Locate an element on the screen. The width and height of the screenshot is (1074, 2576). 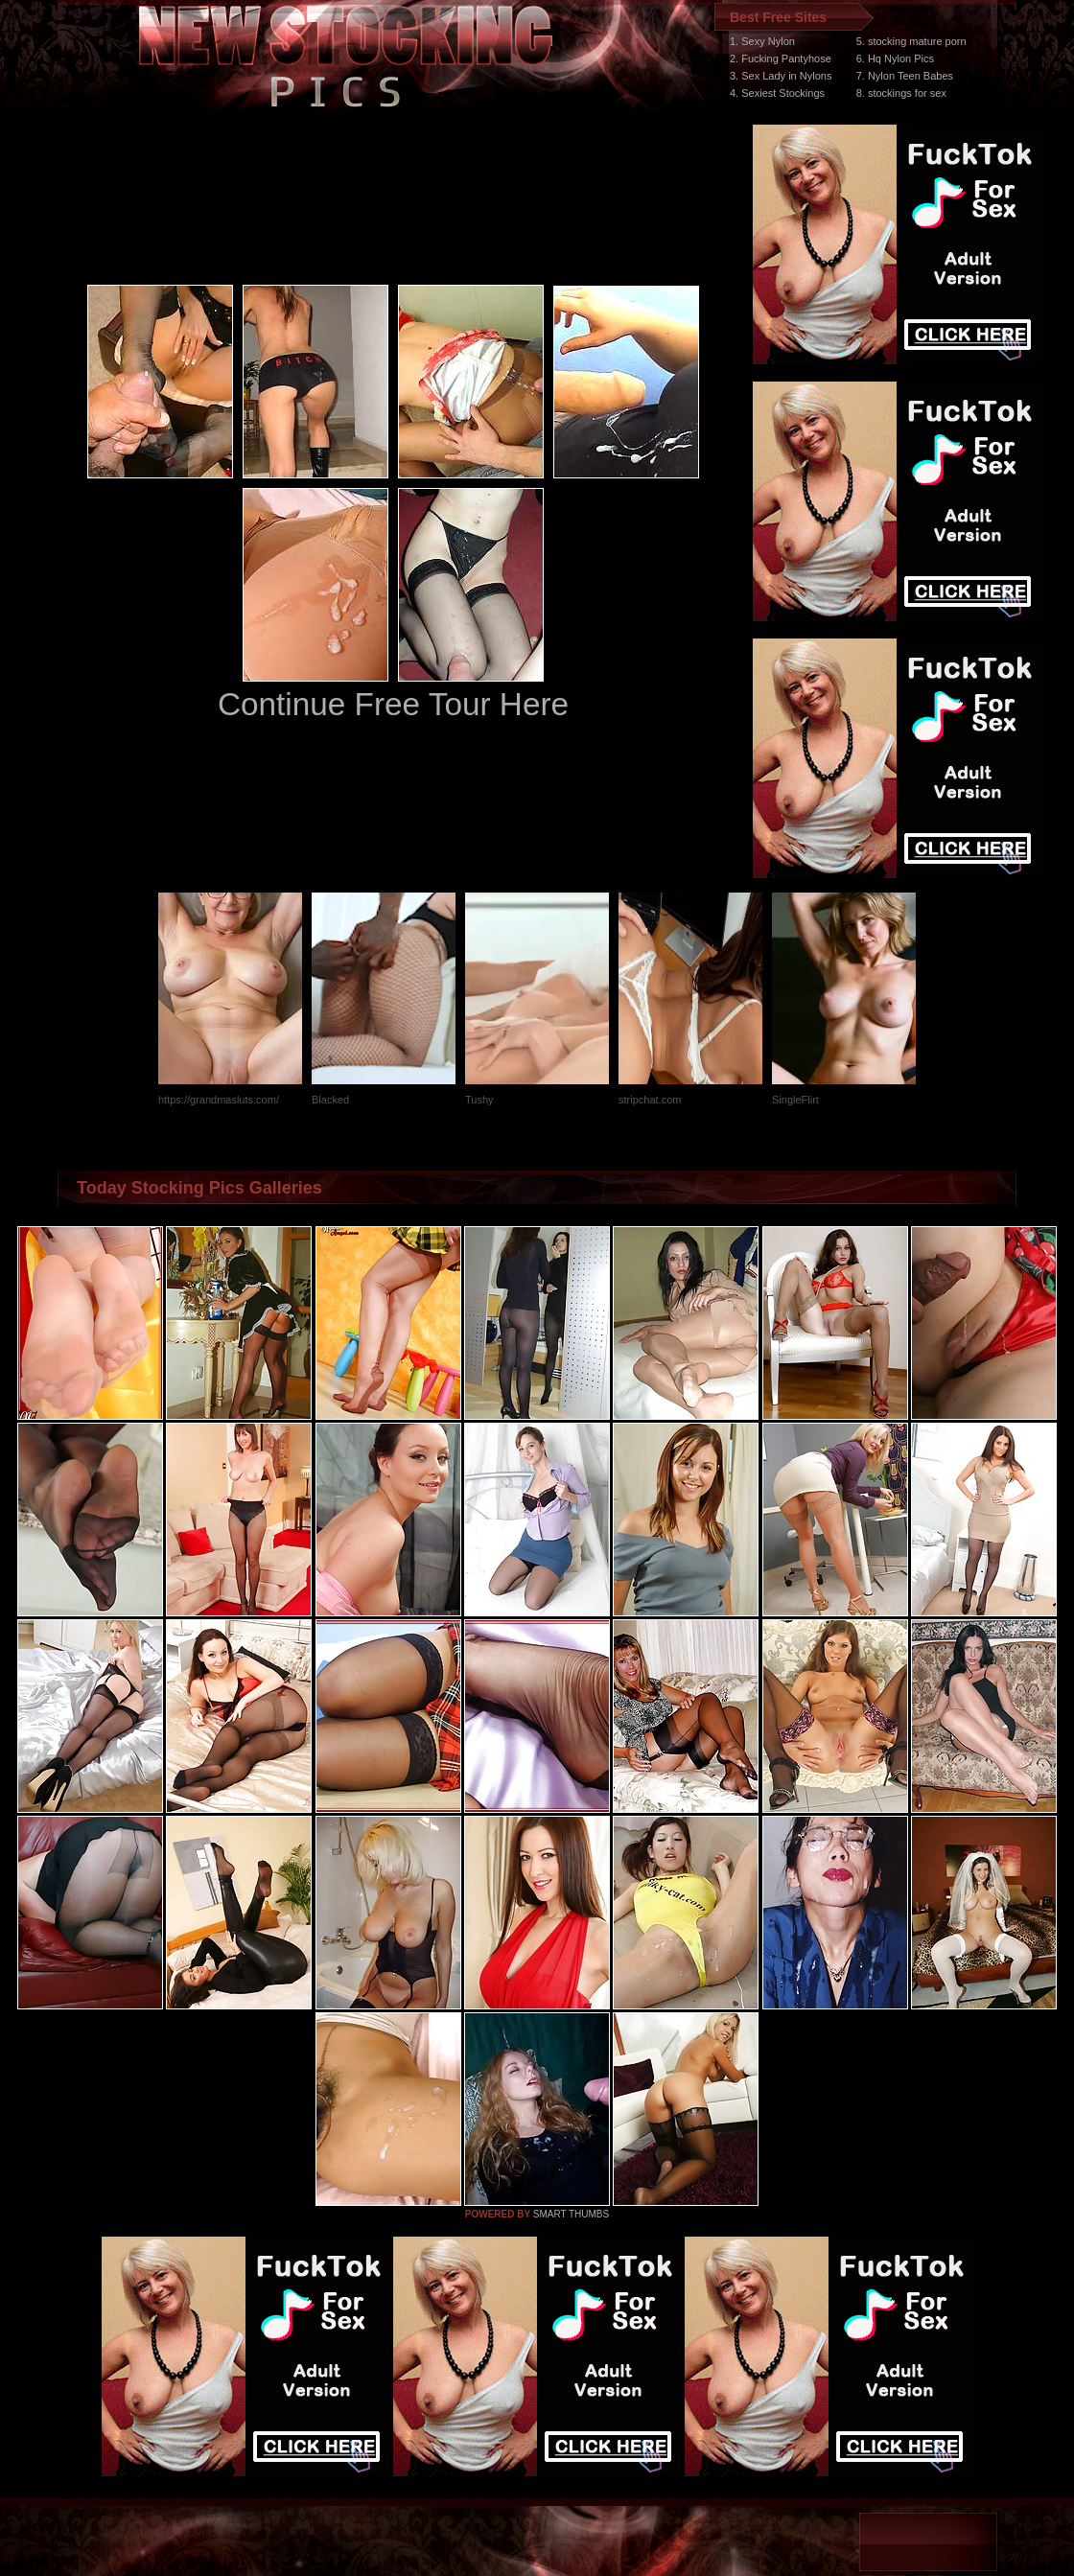
6. Hq Nylon Pics is located at coordinates (895, 58).